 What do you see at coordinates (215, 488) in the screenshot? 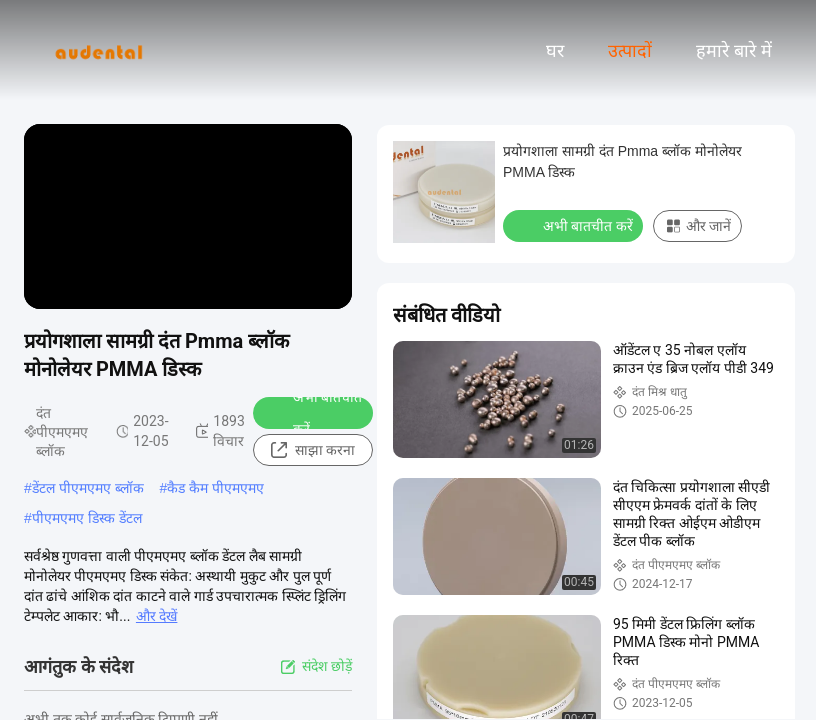
I see `कैड कैम पीएमएमए` at bounding box center [215, 488].